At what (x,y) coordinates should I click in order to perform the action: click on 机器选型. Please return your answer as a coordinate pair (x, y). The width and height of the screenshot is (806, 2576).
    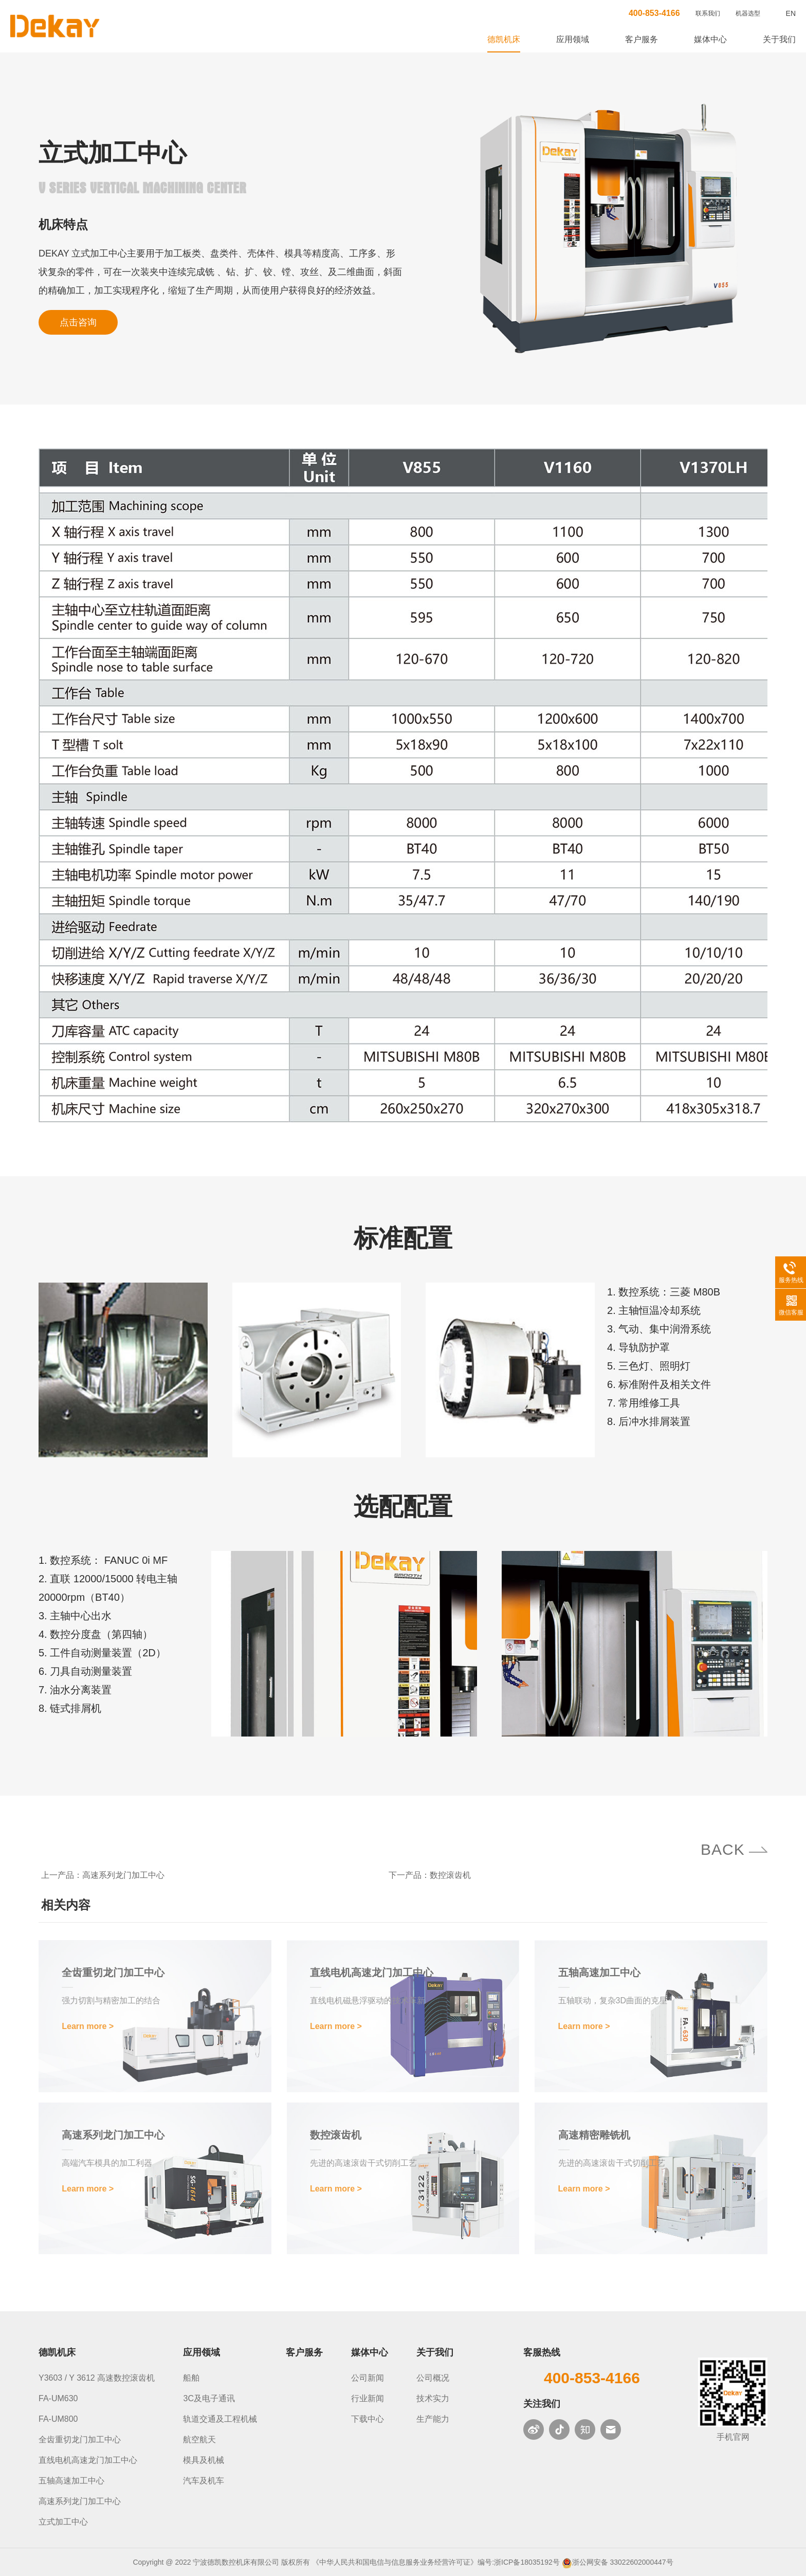
    Looking at the image, I should click on (748, 13).